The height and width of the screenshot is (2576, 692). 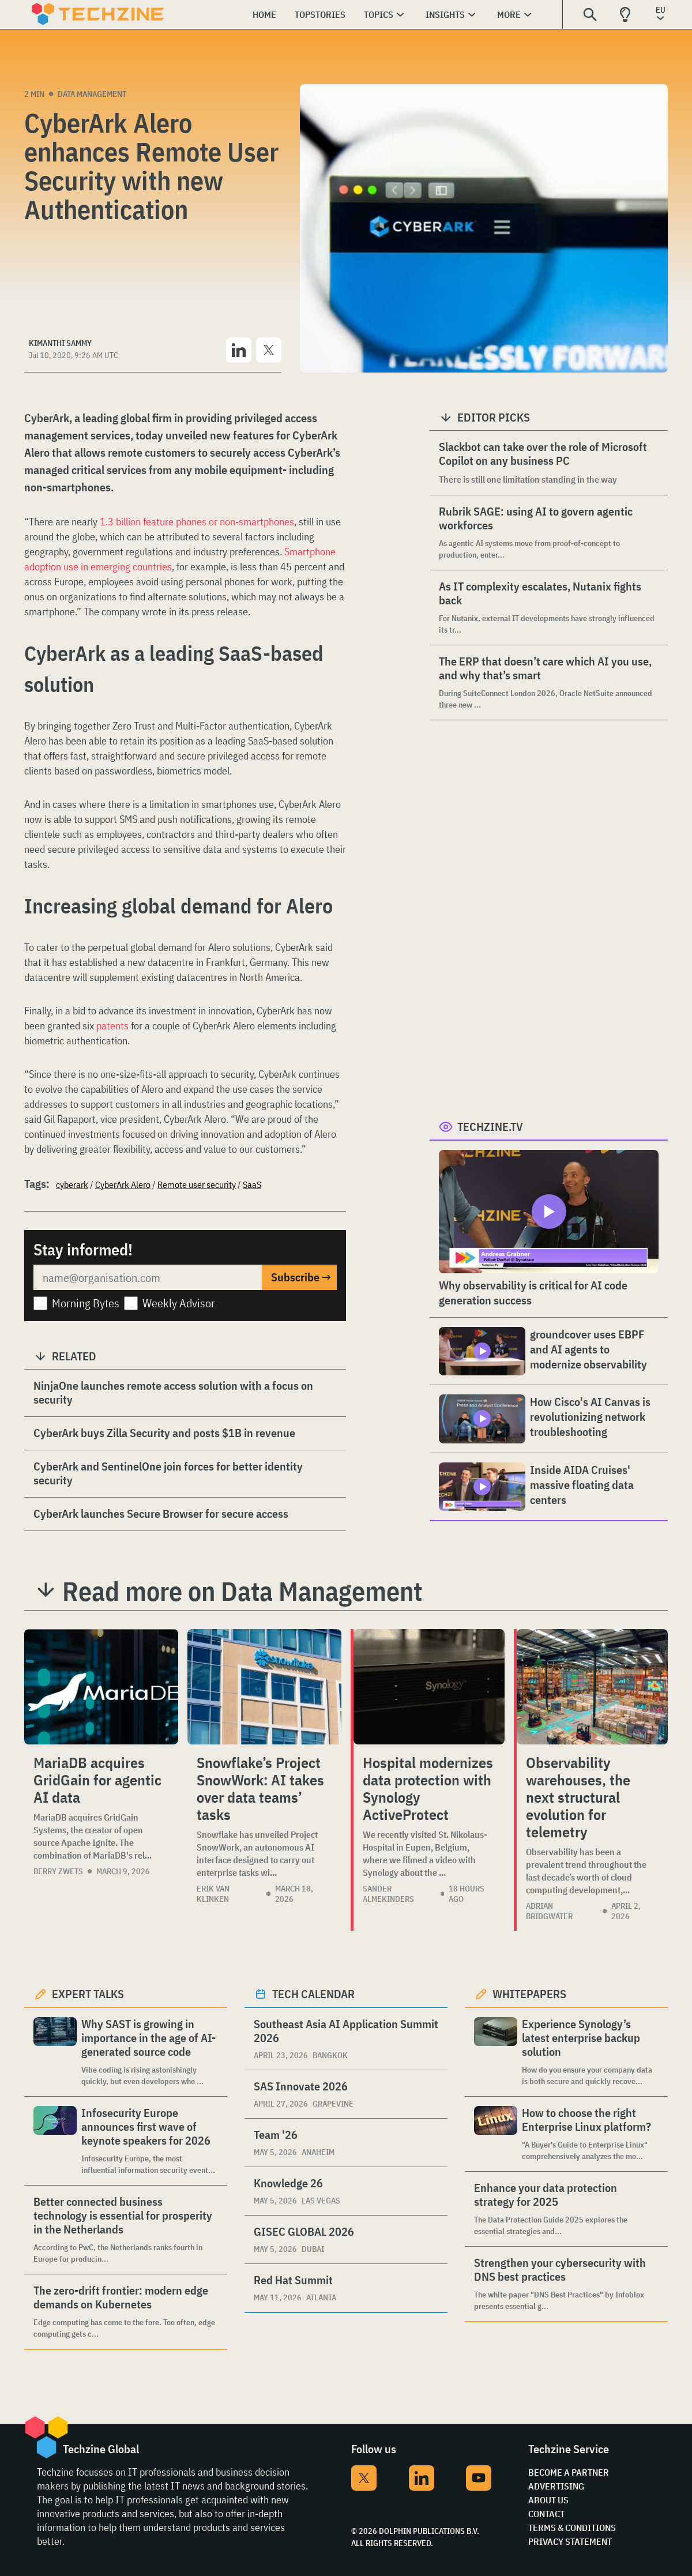 What do you see at coordinates (548, 2500) in the screenshot?
I see `About Us` at bounding box center [548, 2500].